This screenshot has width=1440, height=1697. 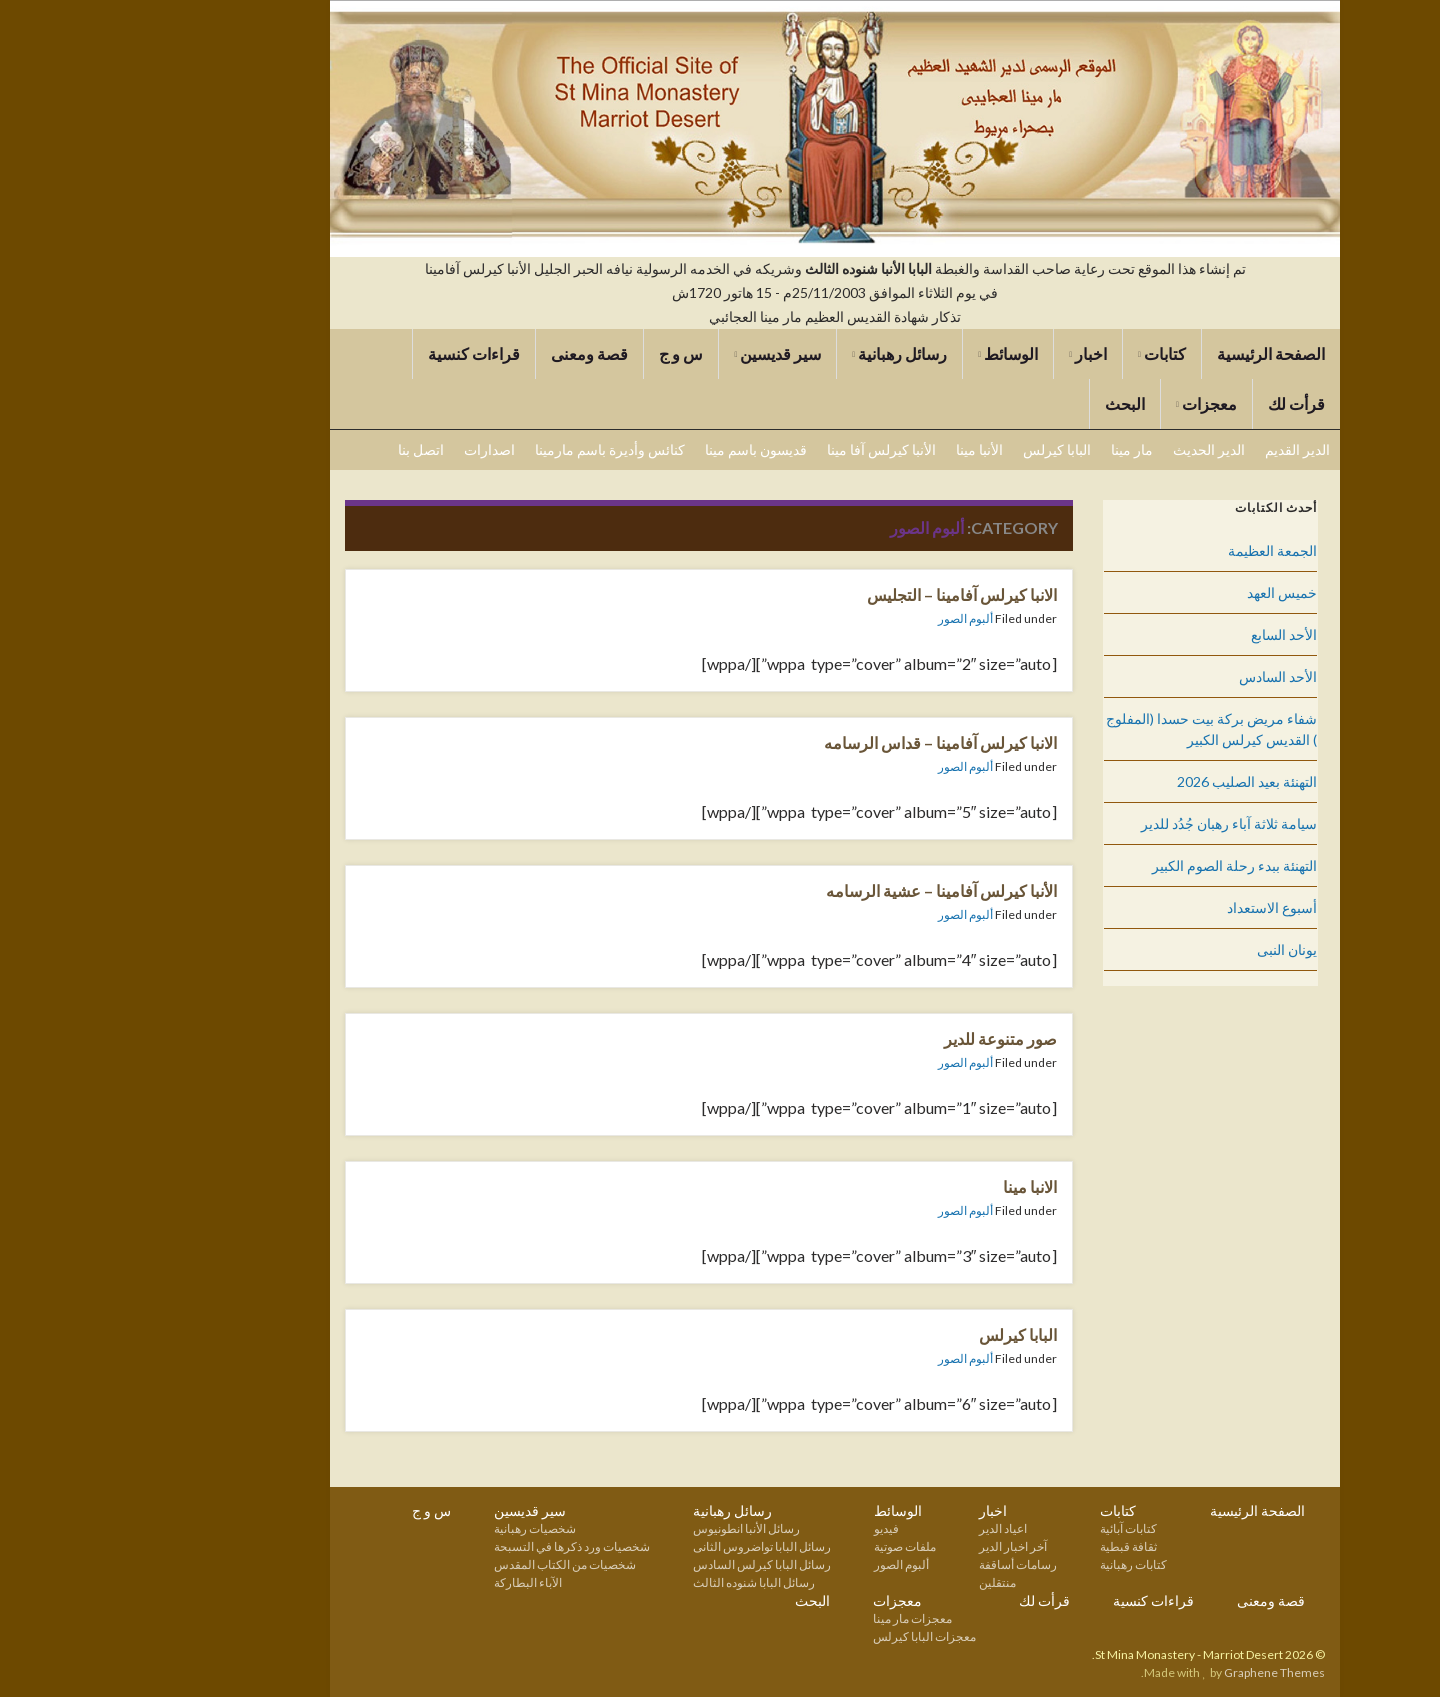 I want to click on الأنبا كيرلس آفا مينا, so click(x=766, y=449).